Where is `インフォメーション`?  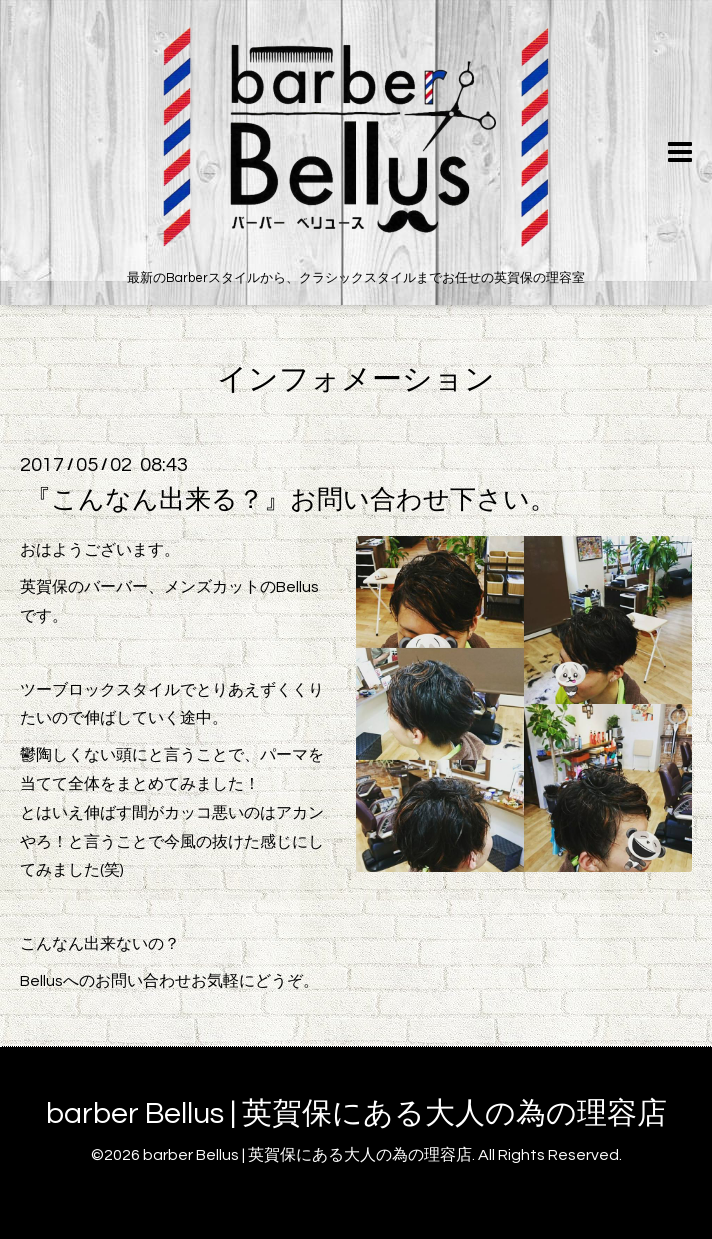 インフォメーション is located at coordinates (356, 379).